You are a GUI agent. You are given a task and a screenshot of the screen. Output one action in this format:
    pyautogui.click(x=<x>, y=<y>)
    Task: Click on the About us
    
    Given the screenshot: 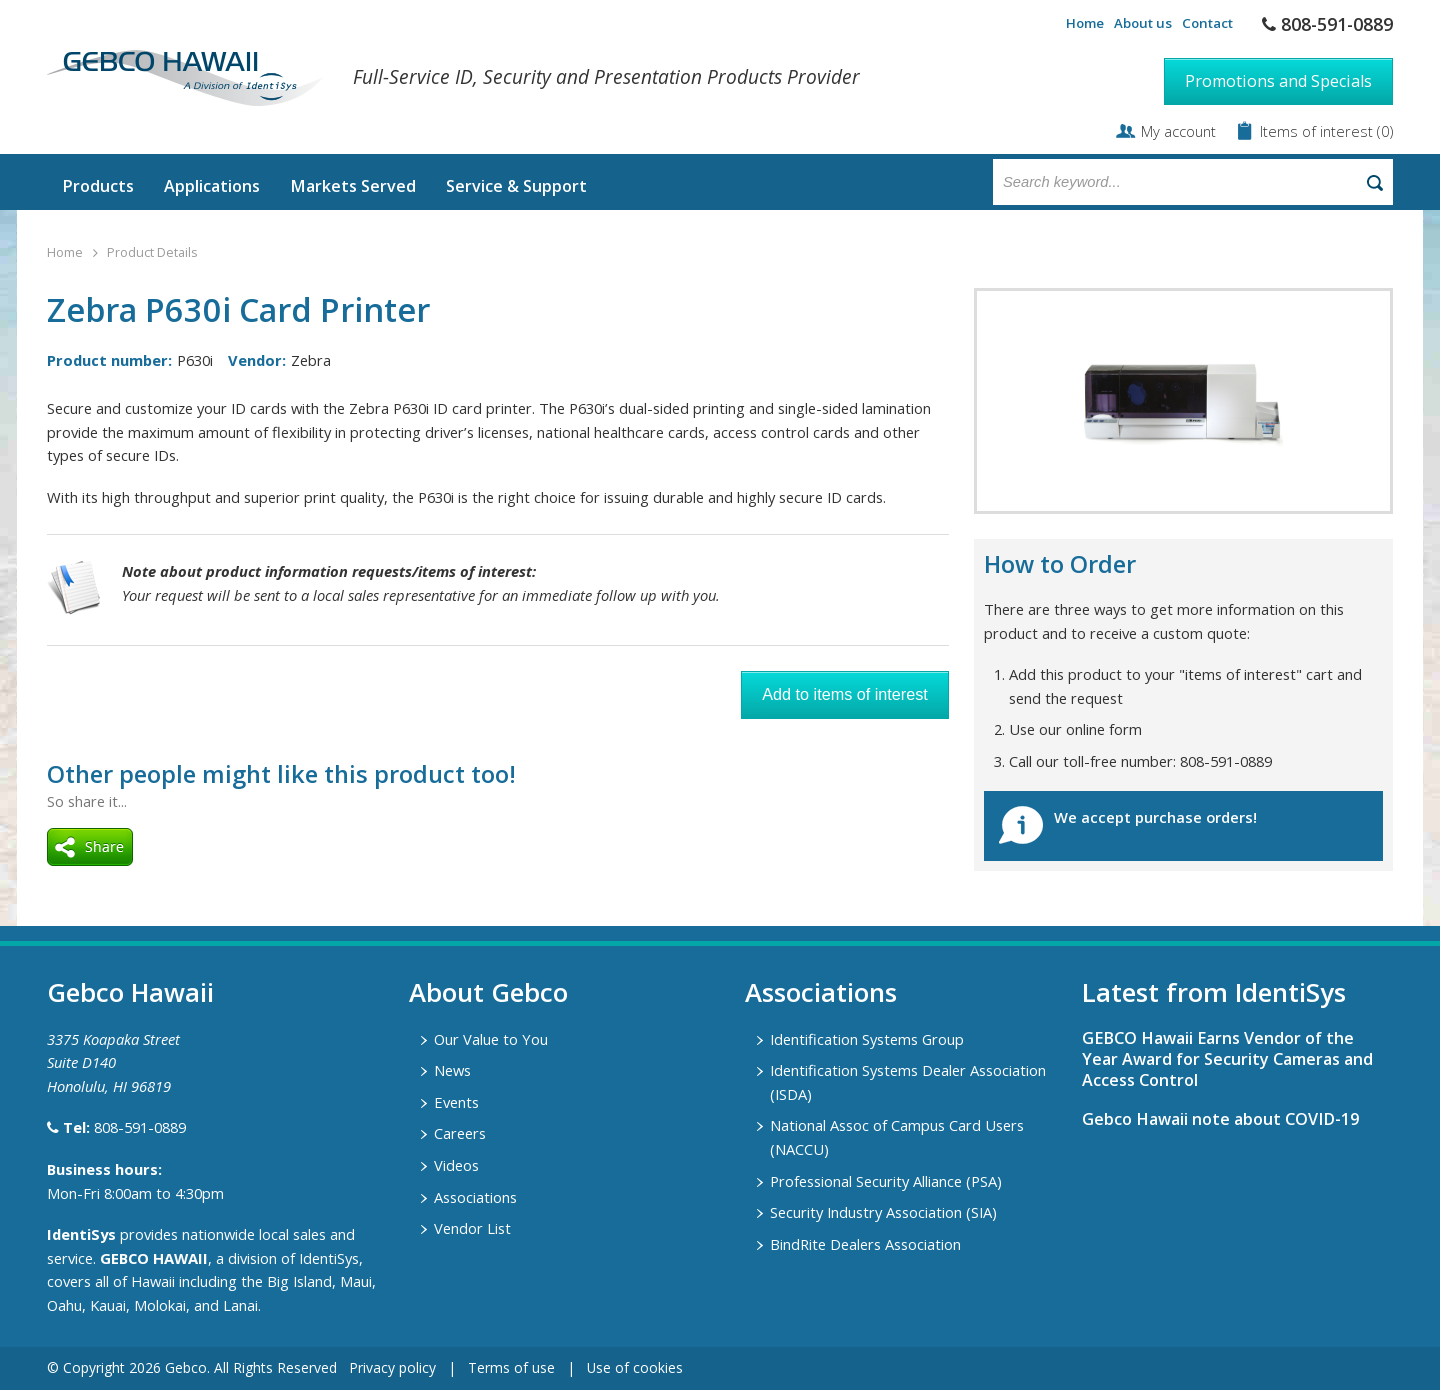 What is the action you would take?
    pyautogui.click(x=1143, y=23)
    